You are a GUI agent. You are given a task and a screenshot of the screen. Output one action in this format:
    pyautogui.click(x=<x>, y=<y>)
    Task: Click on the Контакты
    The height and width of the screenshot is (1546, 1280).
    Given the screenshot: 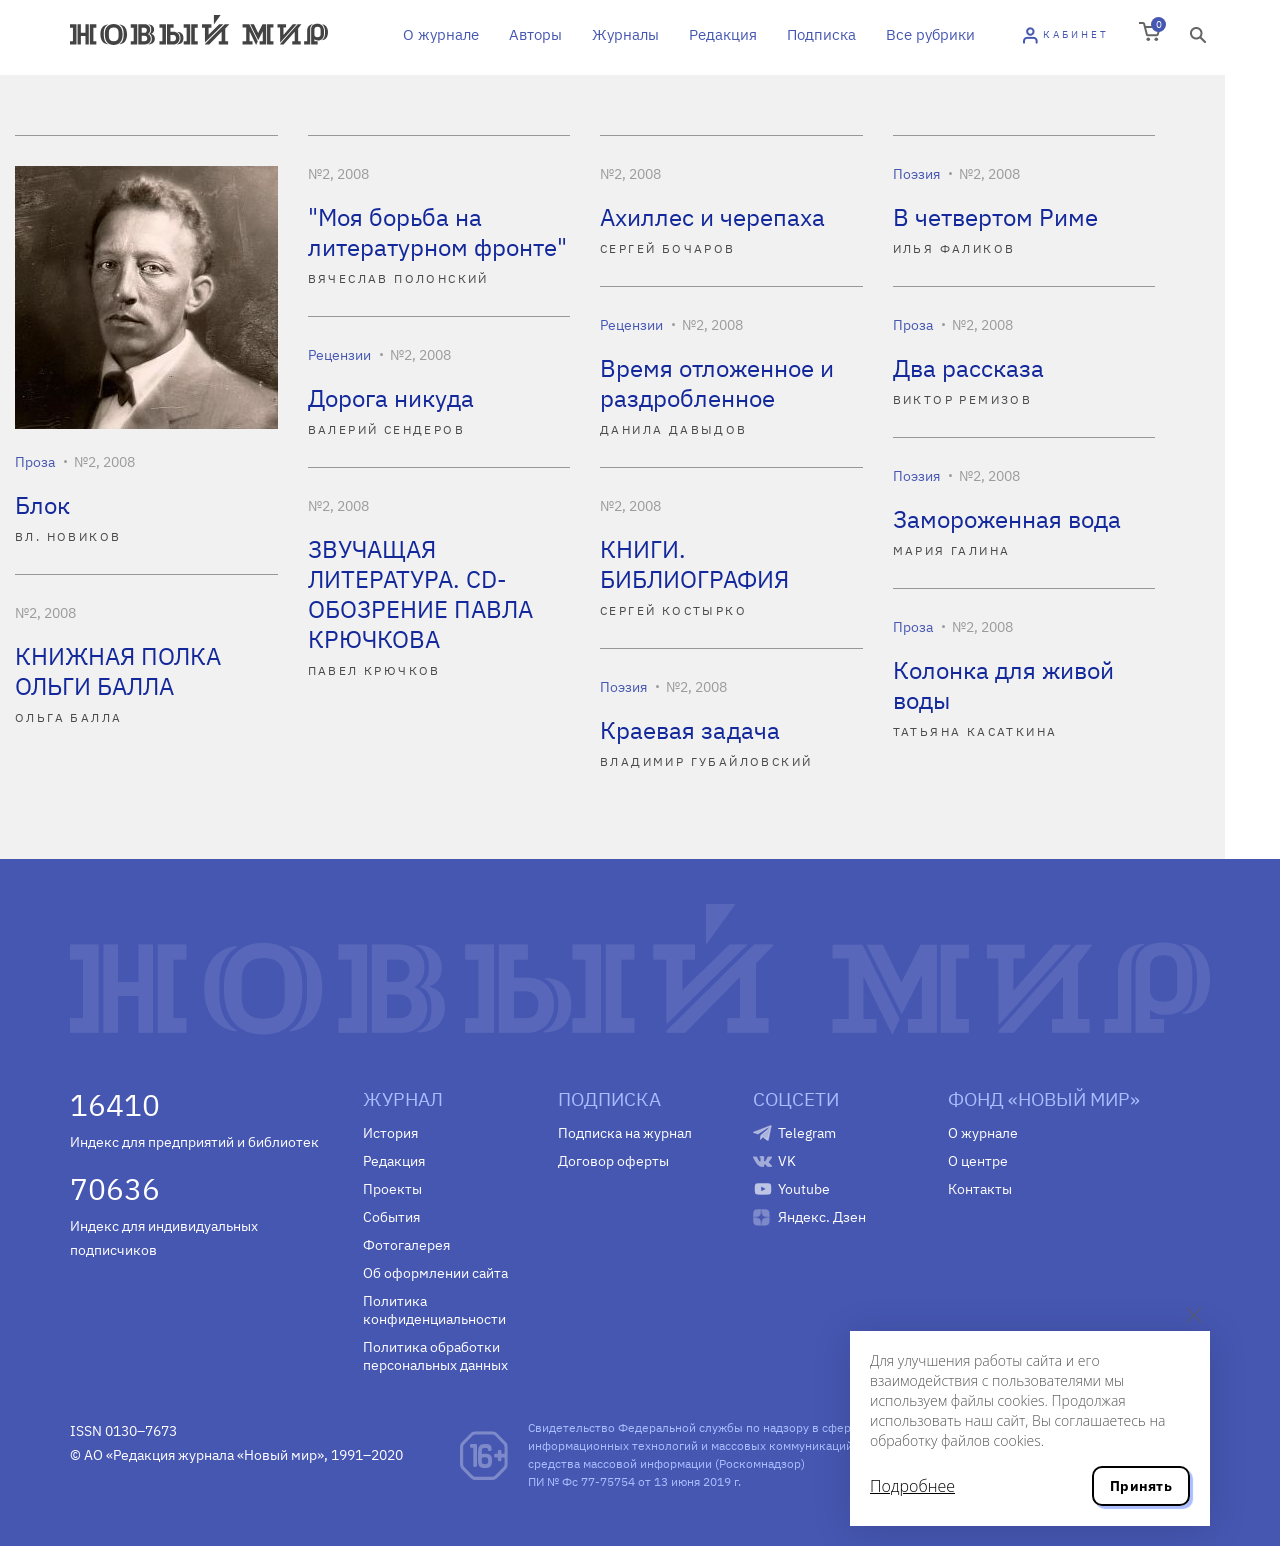 What is the action you would take?
    pyautogui.click(x=980, y=1189)
    